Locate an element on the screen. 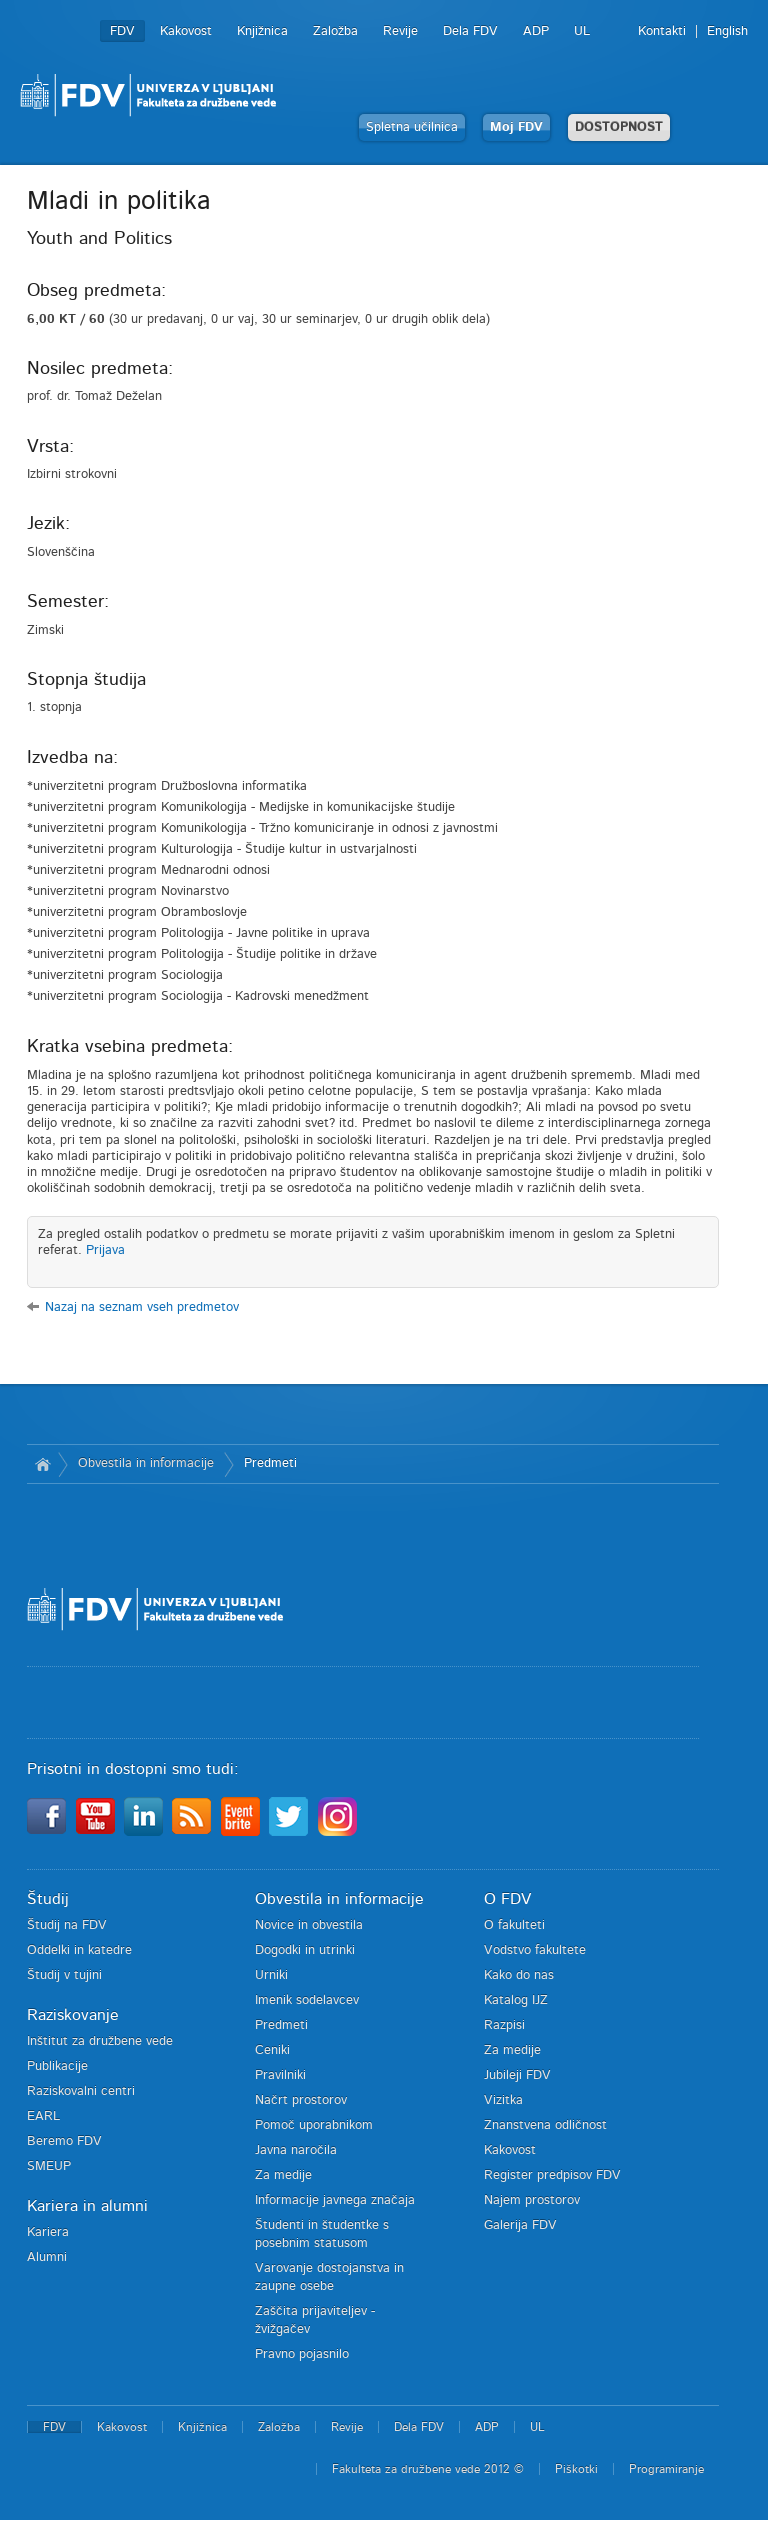 The width and height of the screenshot is (768, 2538). Oddelki in katedre is located at coordinates (79, 1950).